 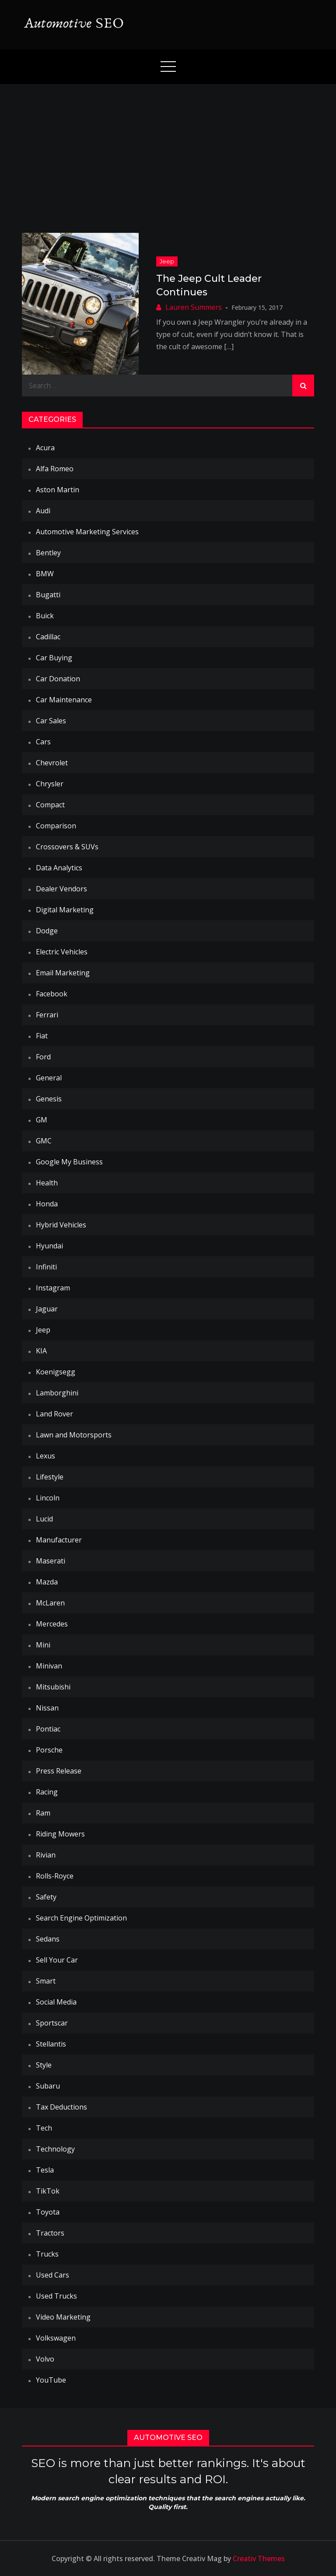 What do you see at coordinates (51, 994) in the screenshot?
I see `Facebook` at bounding box center [51, 994].